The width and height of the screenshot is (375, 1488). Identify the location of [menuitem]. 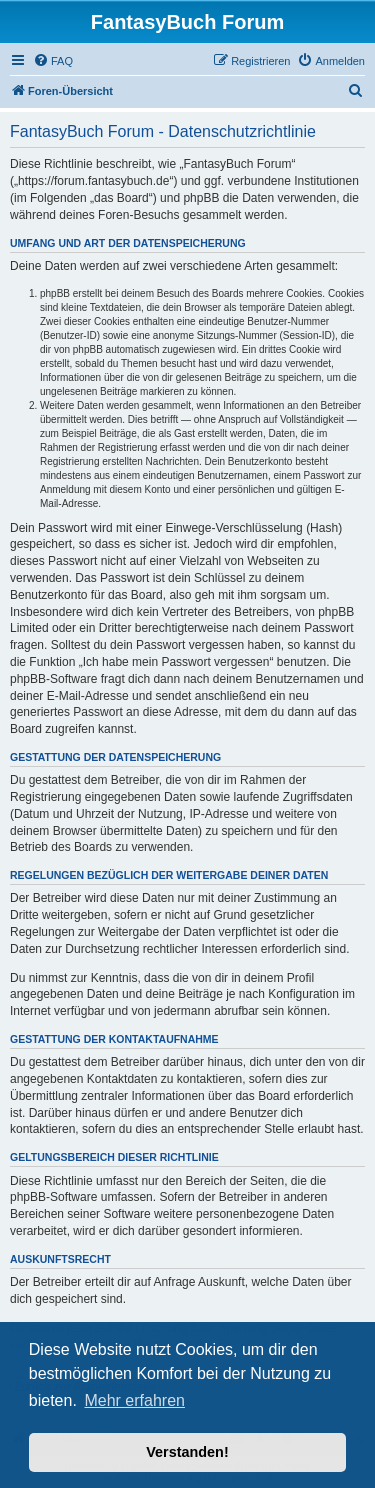
(53, 61).